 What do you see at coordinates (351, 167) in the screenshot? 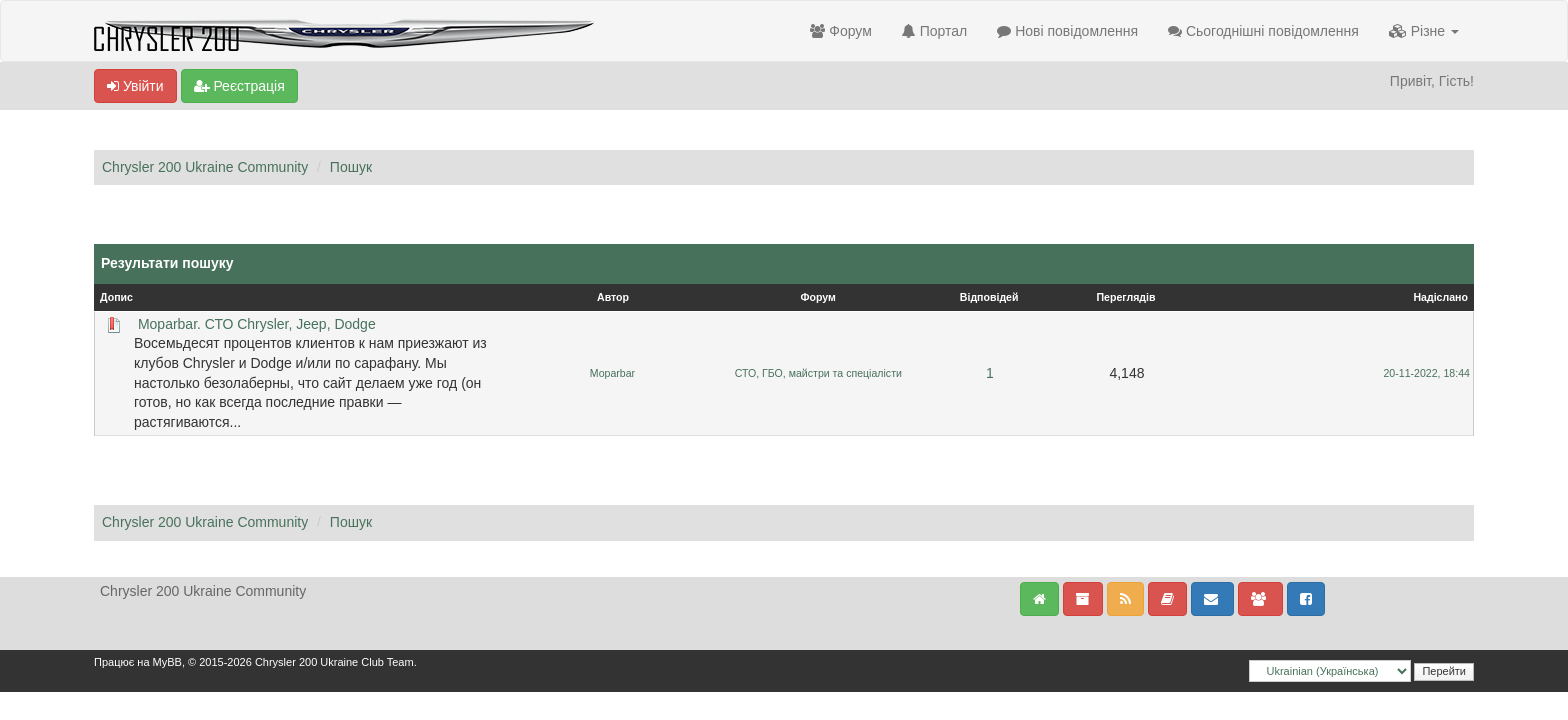
I see `Пошук` at bounding box center [351, 167].